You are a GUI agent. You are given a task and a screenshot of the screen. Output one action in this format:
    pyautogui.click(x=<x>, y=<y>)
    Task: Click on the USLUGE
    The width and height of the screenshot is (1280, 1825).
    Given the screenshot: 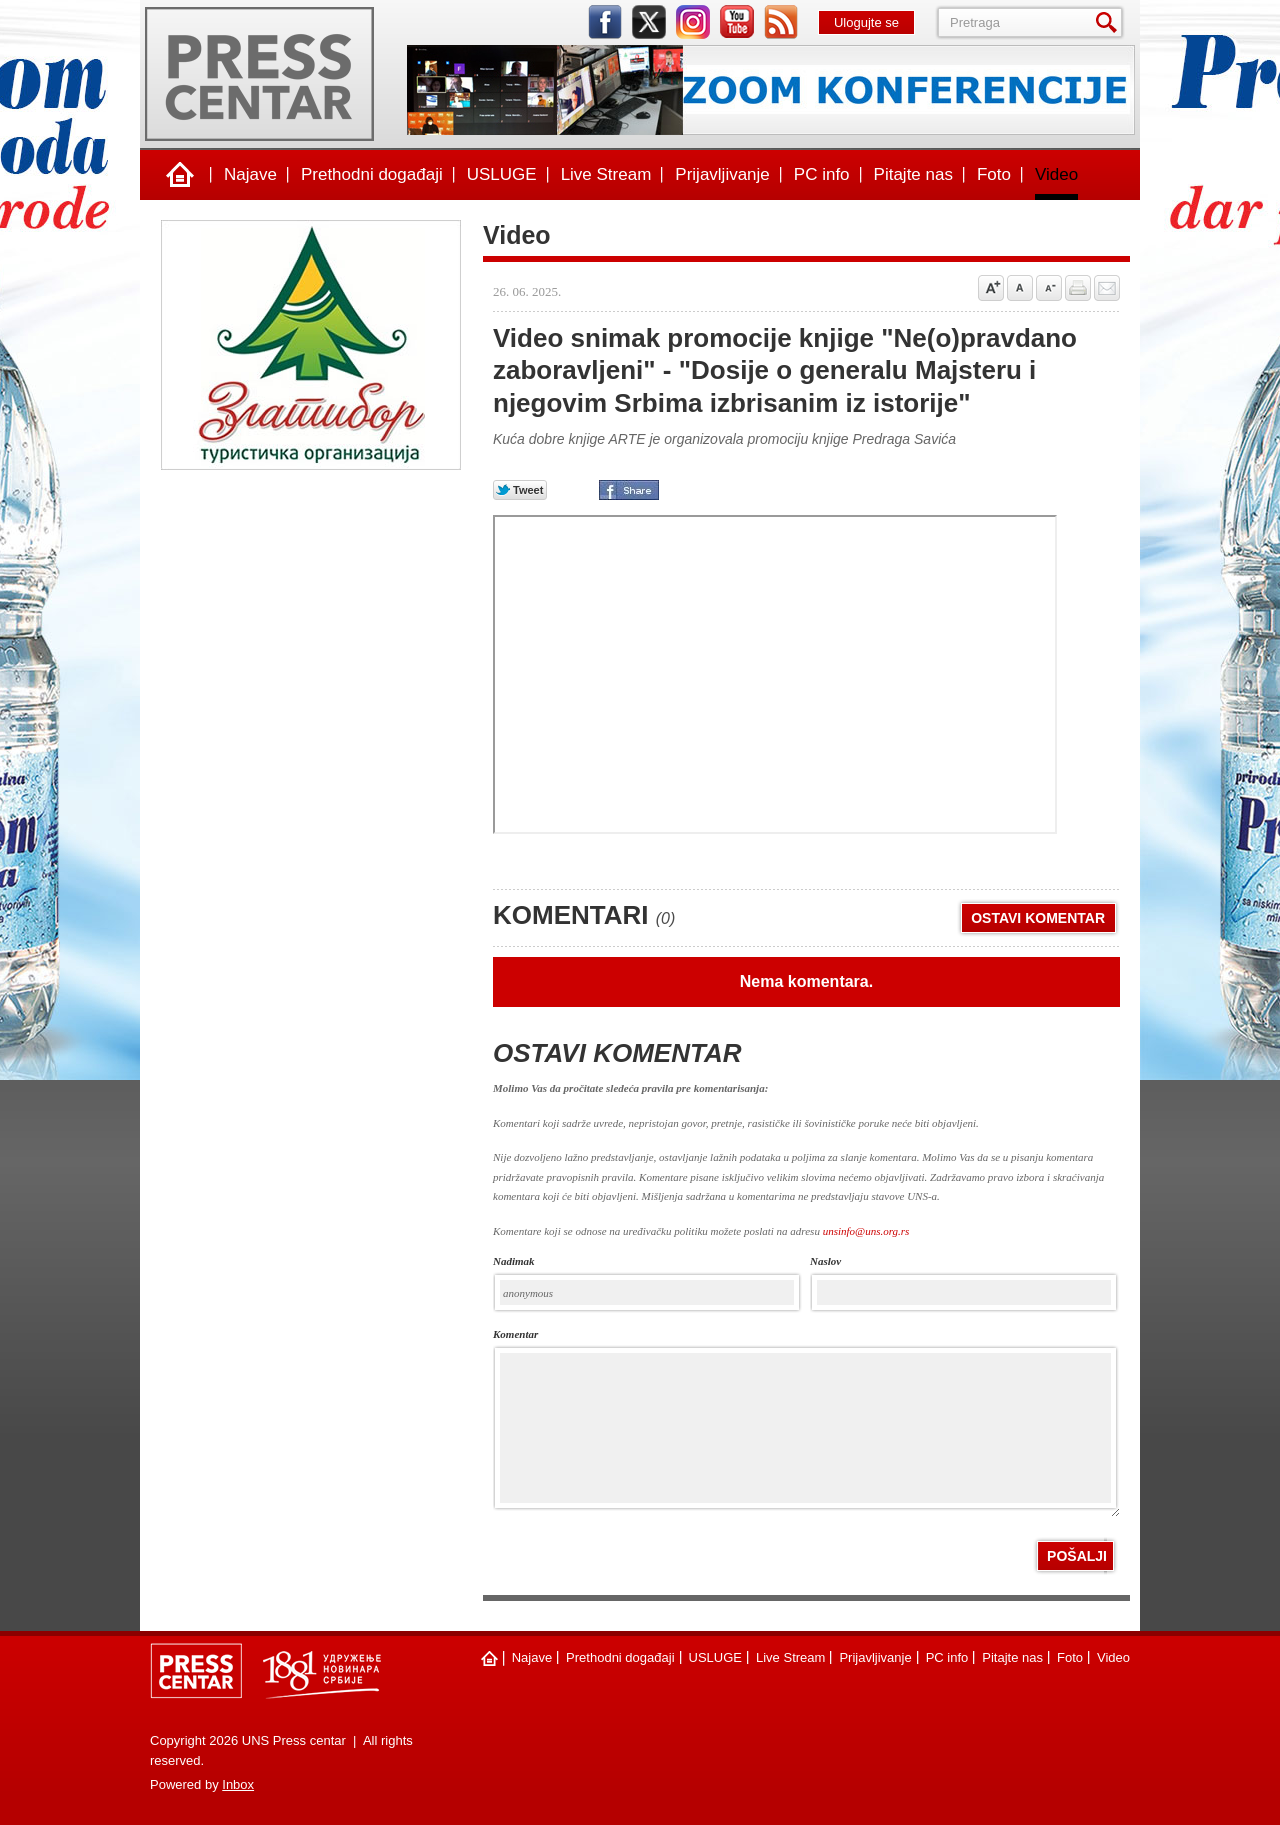 What is the action you would take?
    pyautogui.click(x=502, y=174)
    